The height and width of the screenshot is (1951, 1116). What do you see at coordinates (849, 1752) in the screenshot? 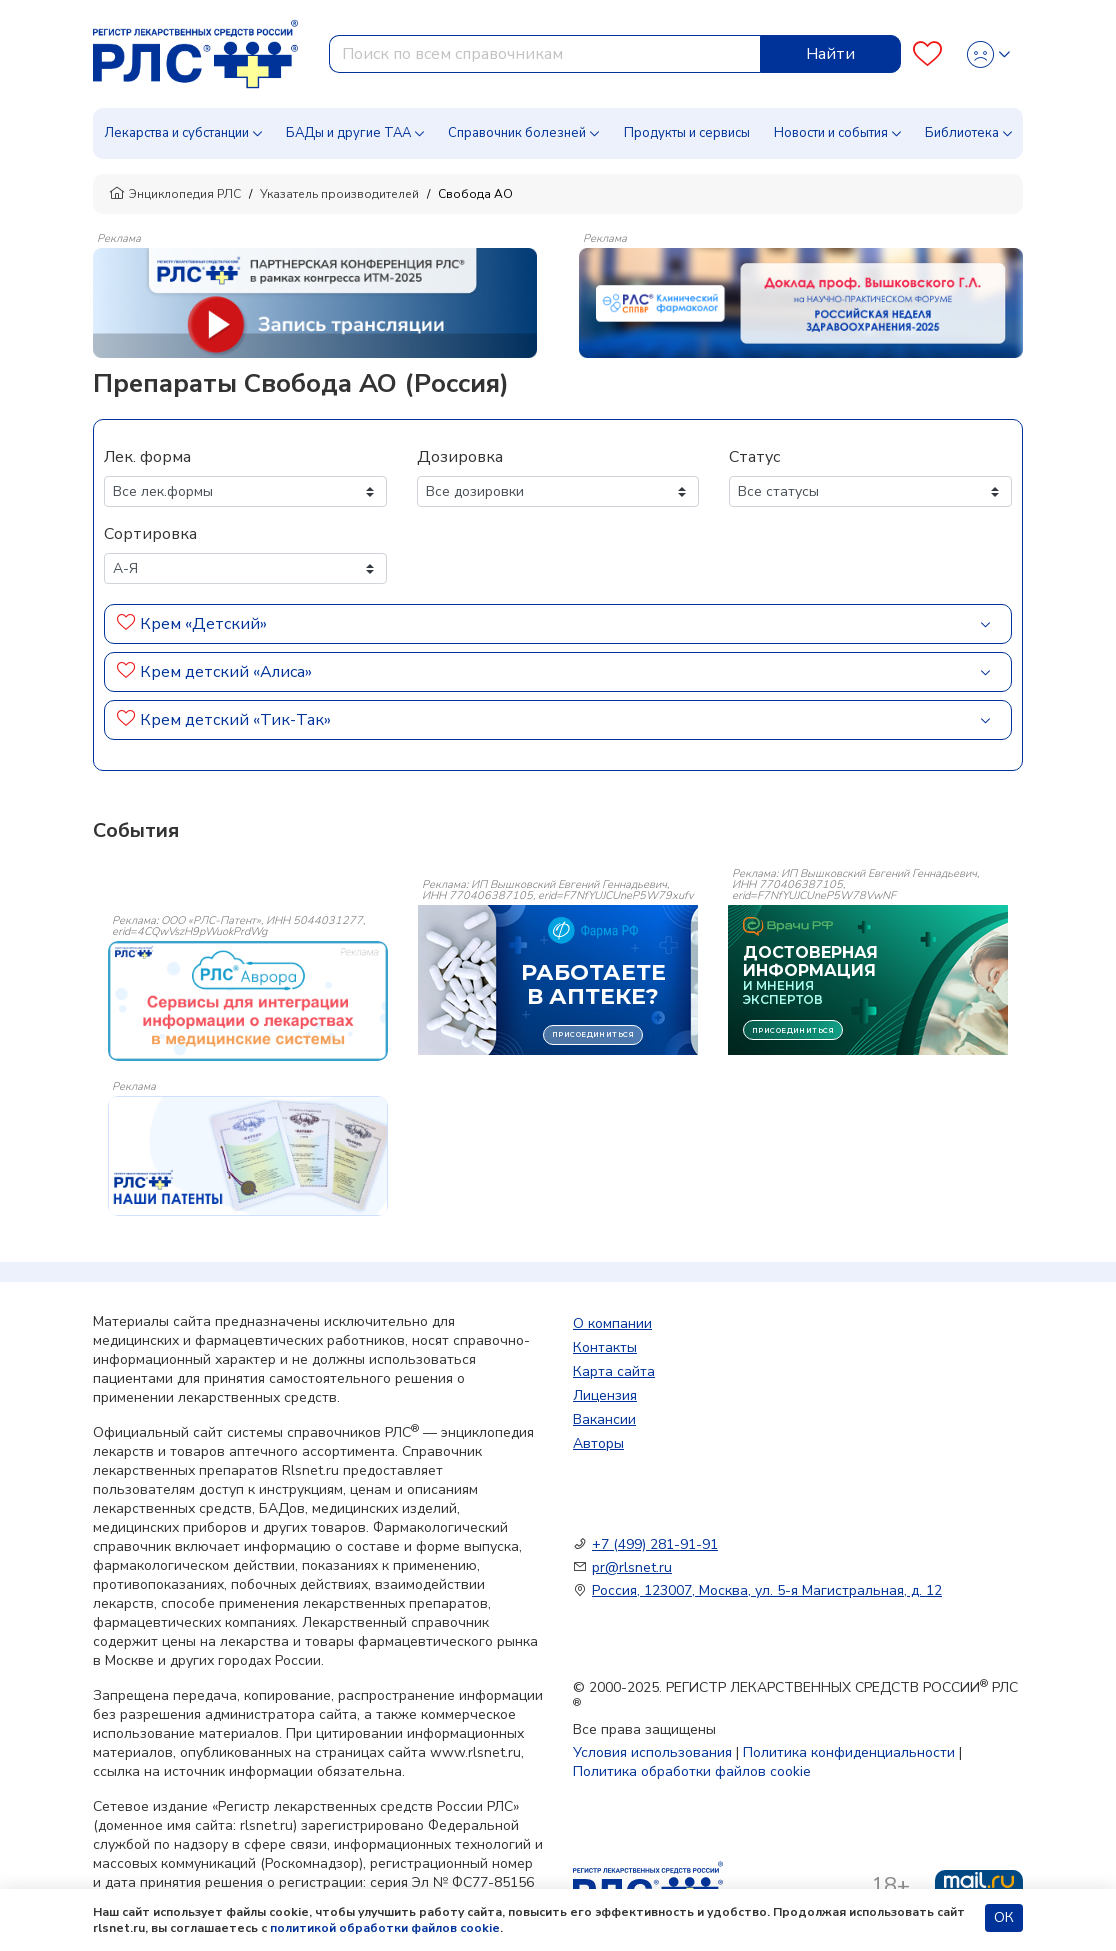
I see `Политика конфиденциальности` at bounding box center [849, 1752].